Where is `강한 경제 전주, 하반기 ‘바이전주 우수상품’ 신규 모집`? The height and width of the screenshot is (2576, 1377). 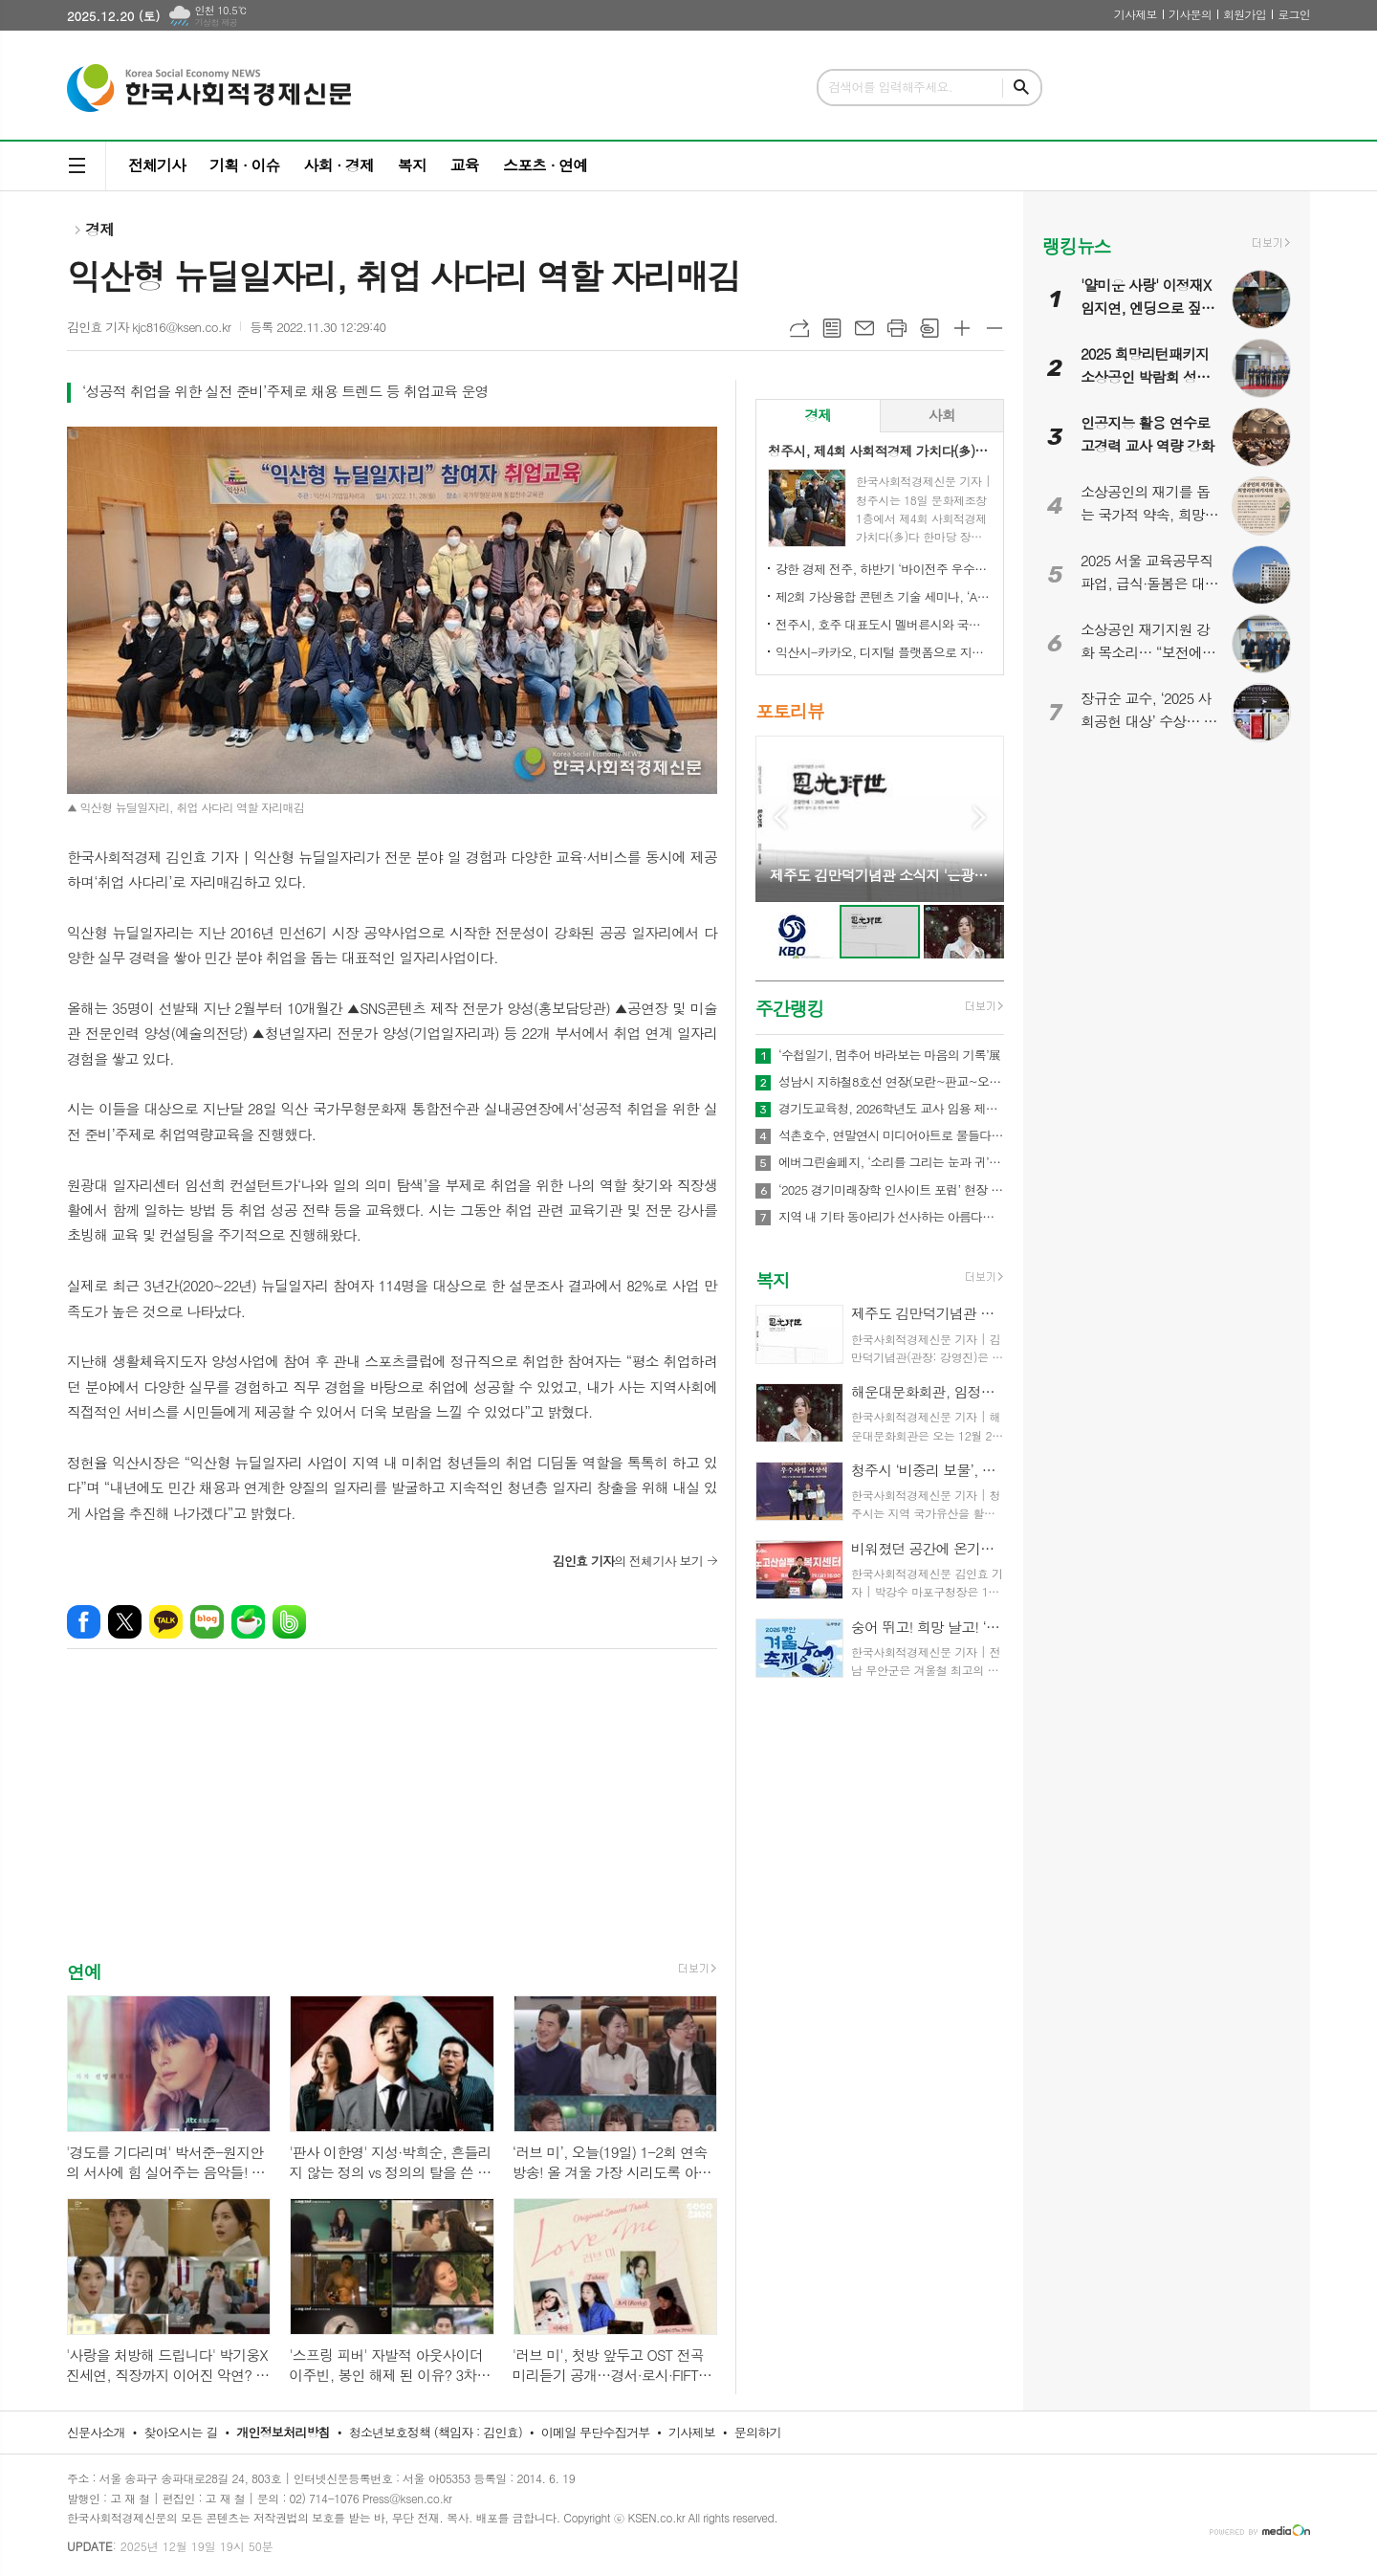
강한 경제 전주, 하반기 ‘바이전주 우수상품’ 신규 모집 is located at coordinates (884, 569).